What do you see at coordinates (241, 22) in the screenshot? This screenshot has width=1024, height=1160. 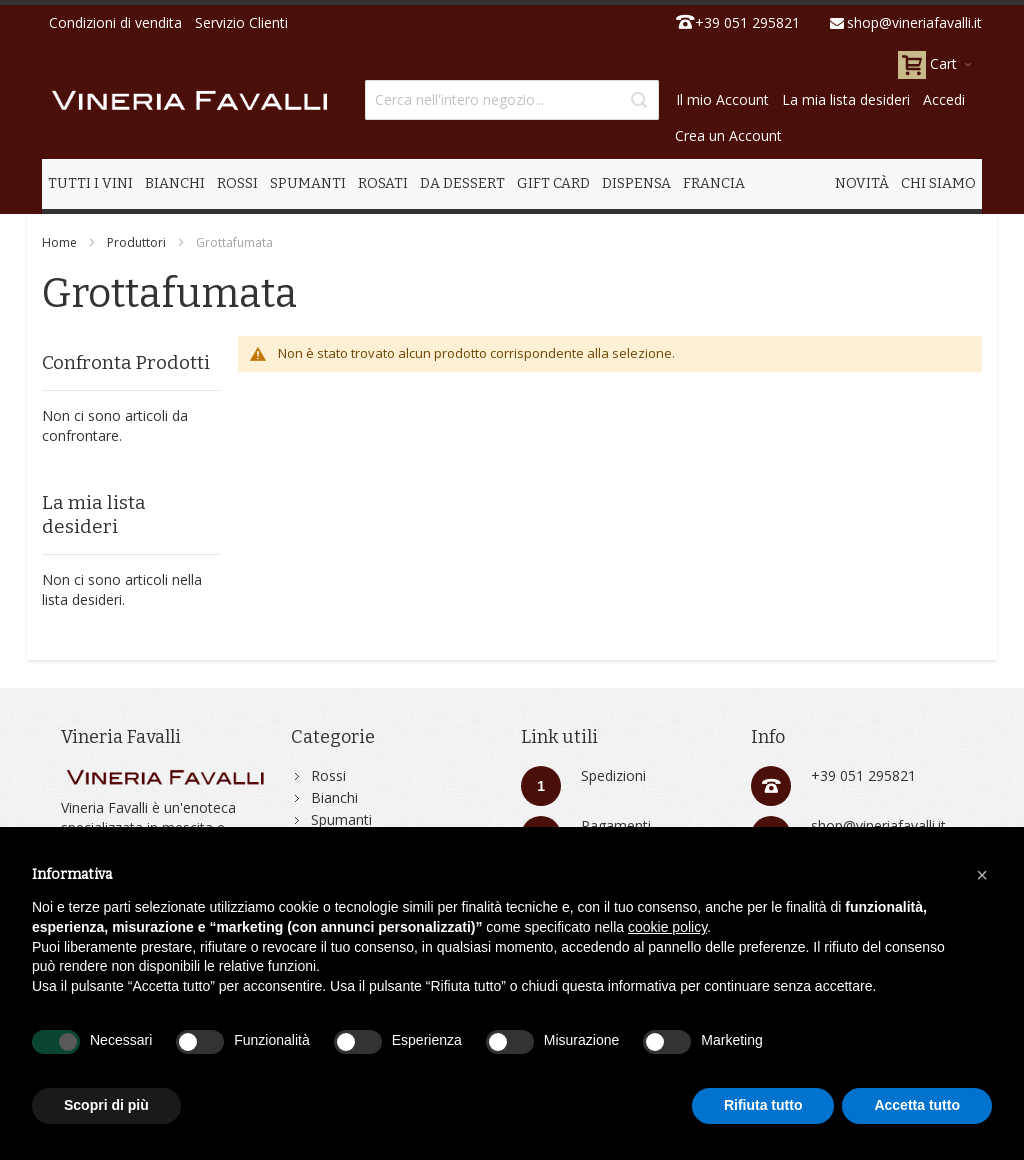 I see `Servizio Clienti` at bounding box center [241, 22].